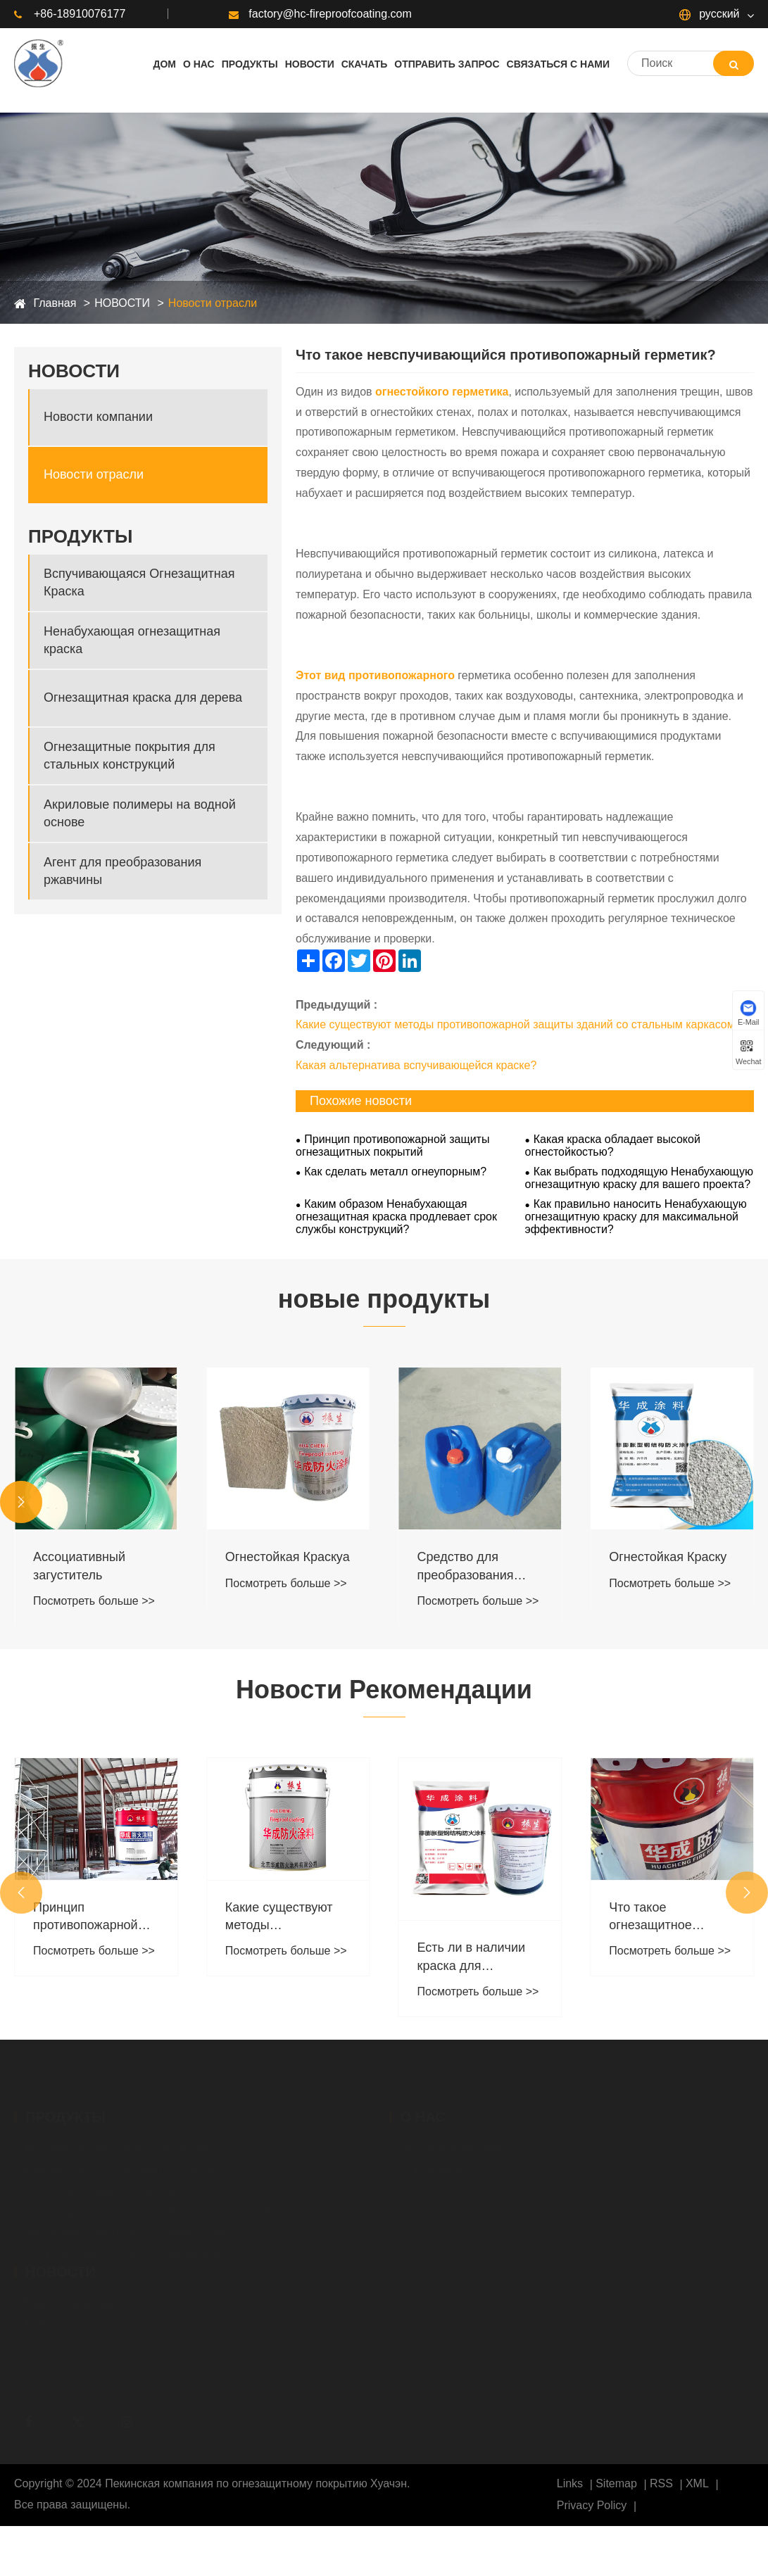 This screenshot has width=768, height=2576. Describe the element at coordinates (612, 1145) in the screenshot. I see `Какая краска обладает высокой огнестойкостью?` at that location.